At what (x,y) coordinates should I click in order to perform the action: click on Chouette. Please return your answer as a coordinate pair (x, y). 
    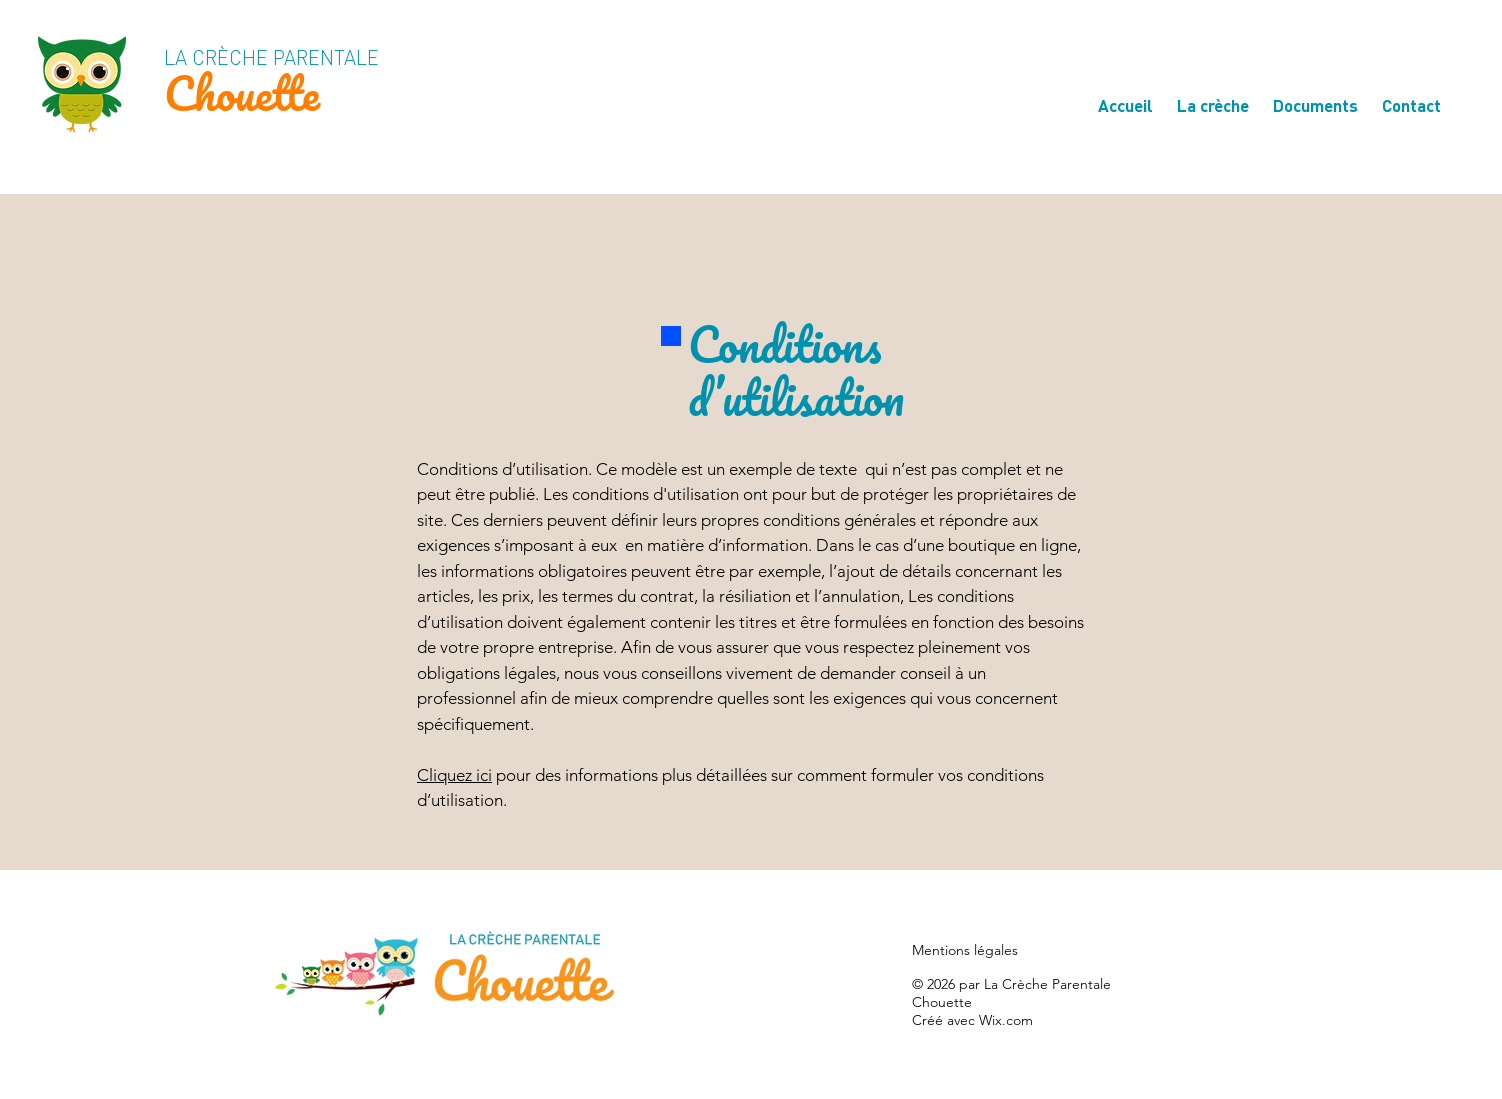
    Looking at the image, I should click on (242, 92).